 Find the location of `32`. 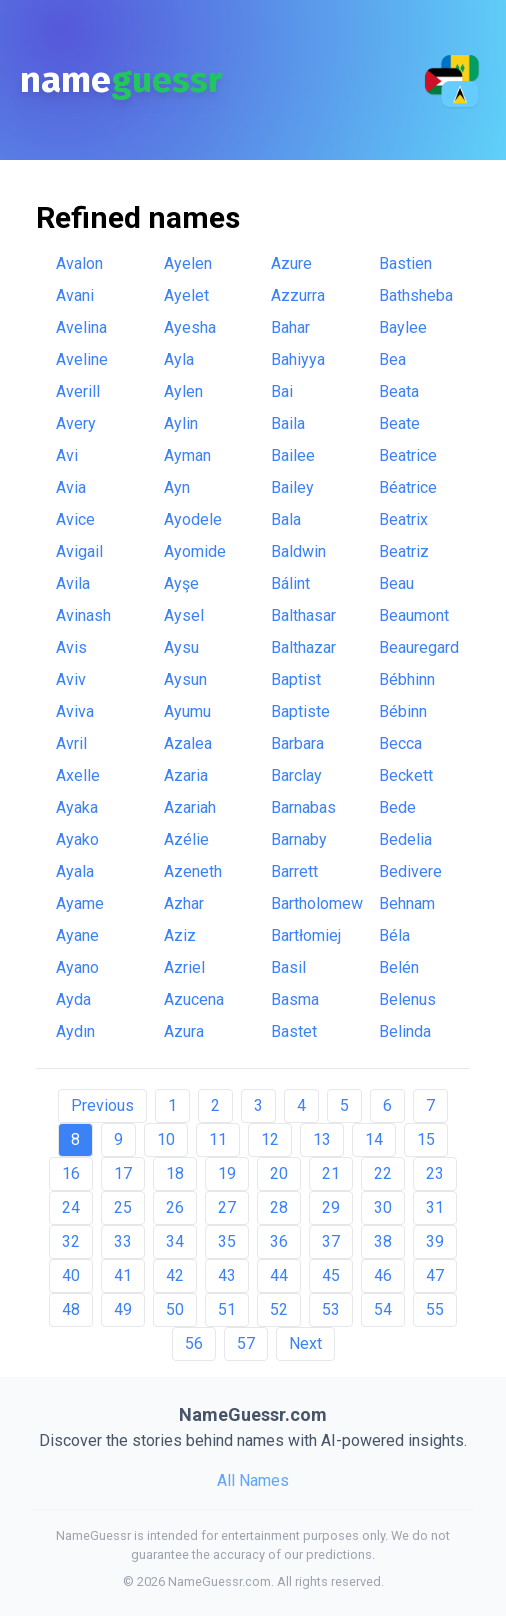

32 is located at coordinates (71, 1241).